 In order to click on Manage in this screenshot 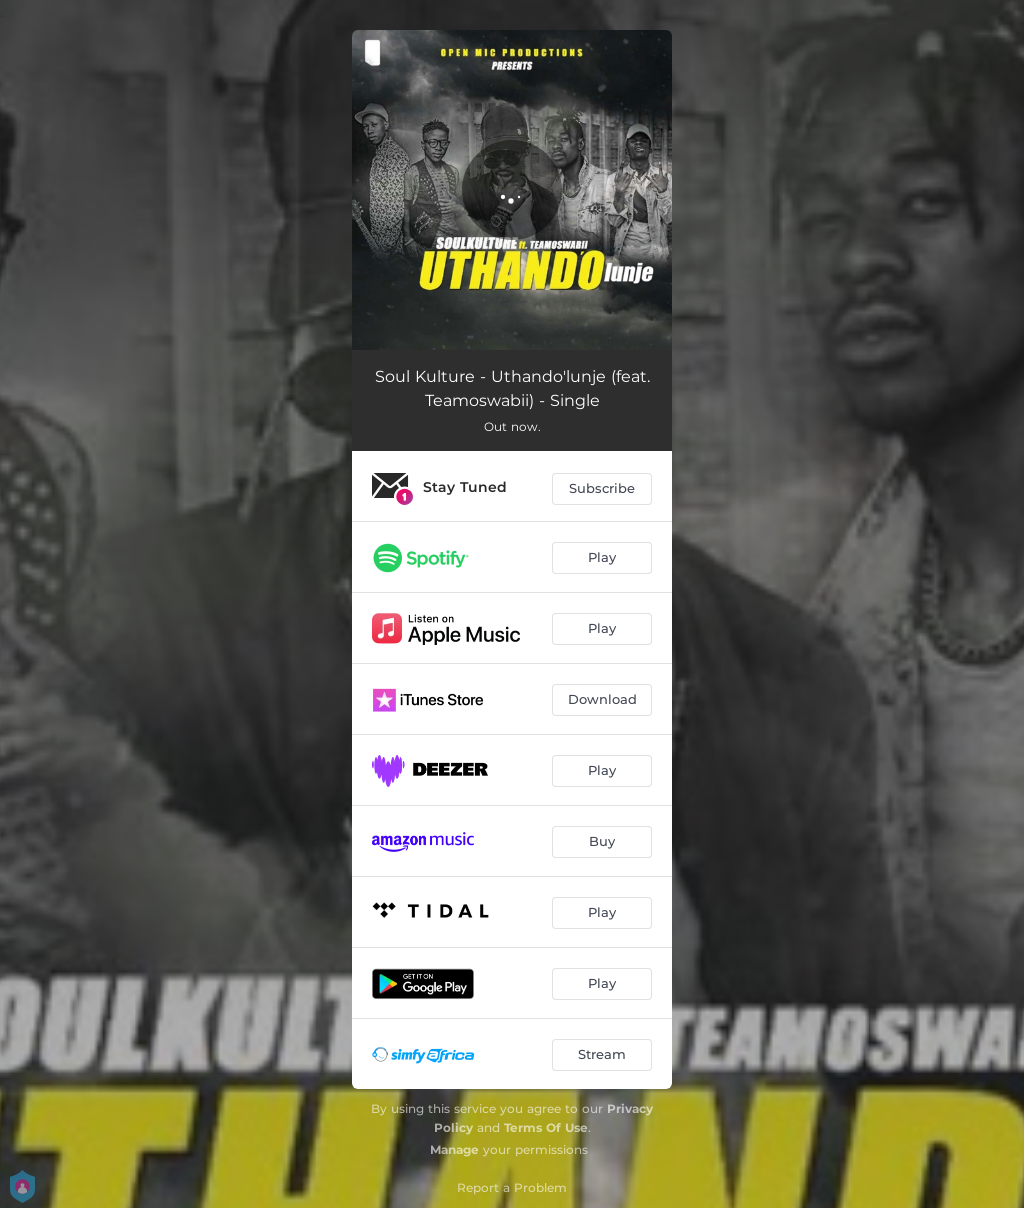, I will do `click(454, 1149)`.